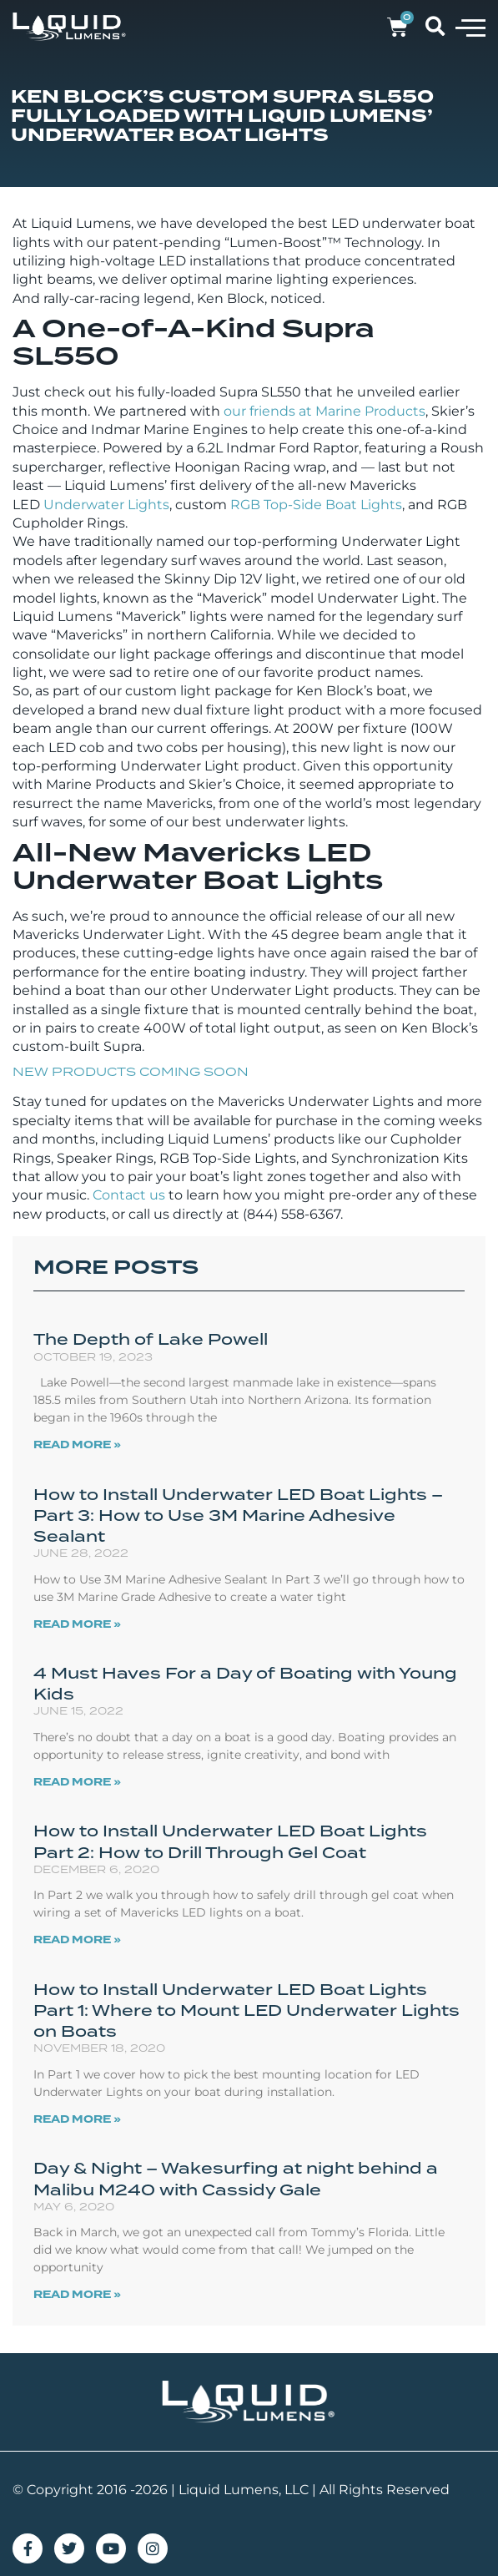  I want to click on Read More » [Read more about How to Install Underwater LED Boat Lights Part 2: How to Drill Through Gel Coat], so click(77, 1939).